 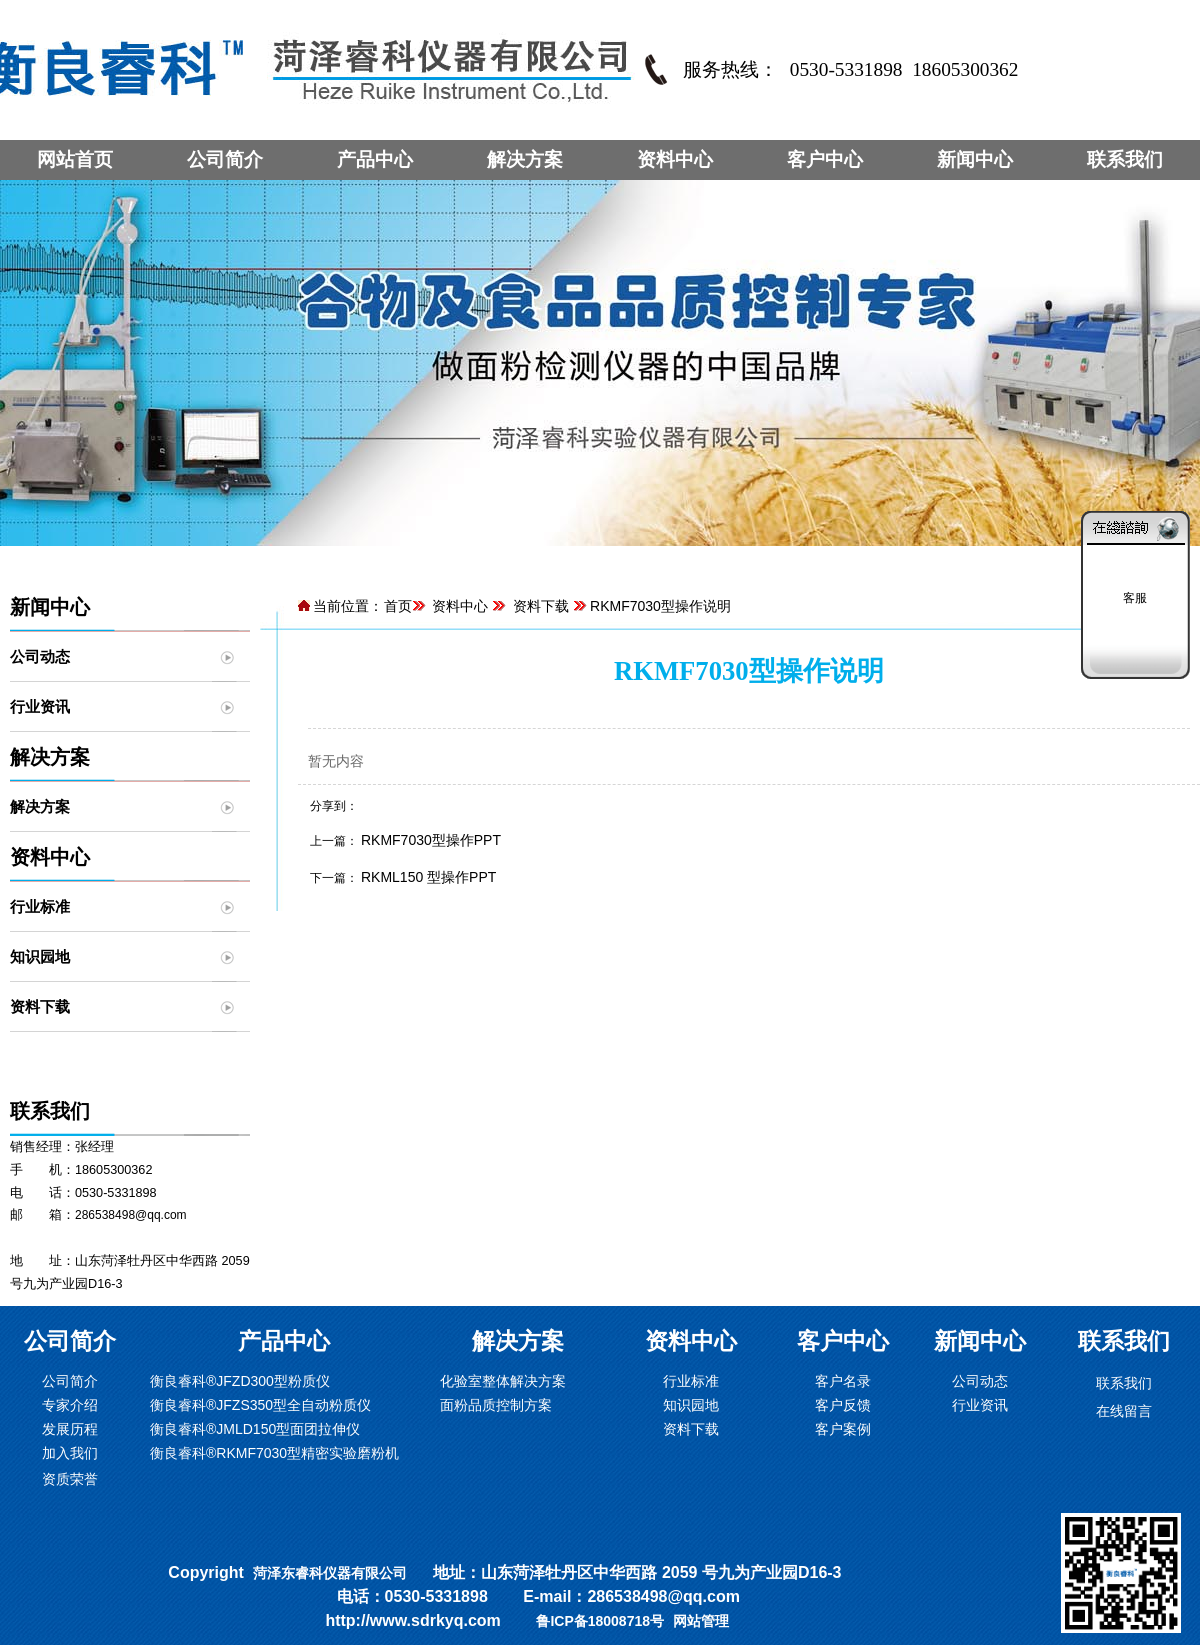 I want to click on 衡良睿科®RKMF7030型精密实验磨粉机, so click(x=274, y=1453).